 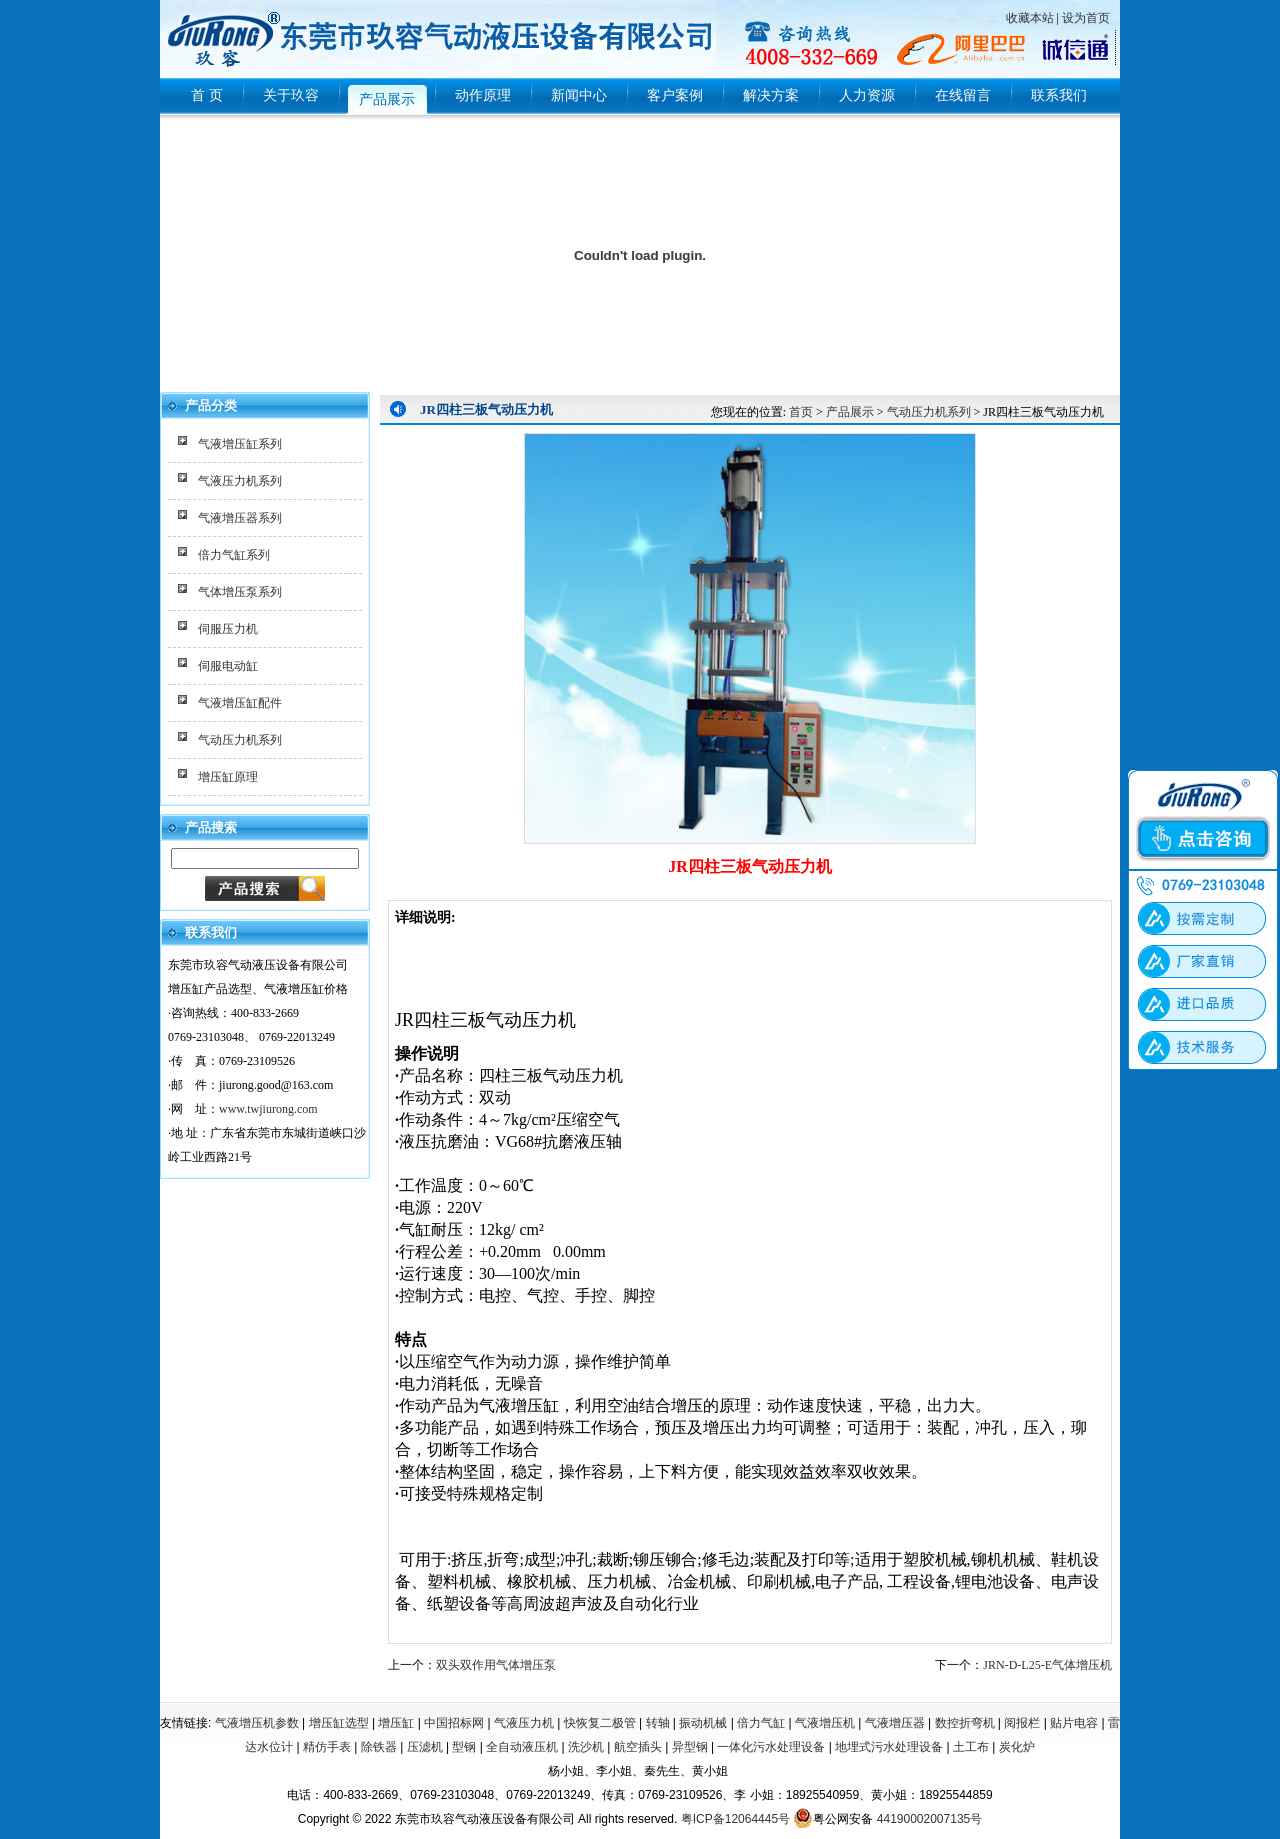 I want to click on 航空插头, so click(x=638, y=1747).